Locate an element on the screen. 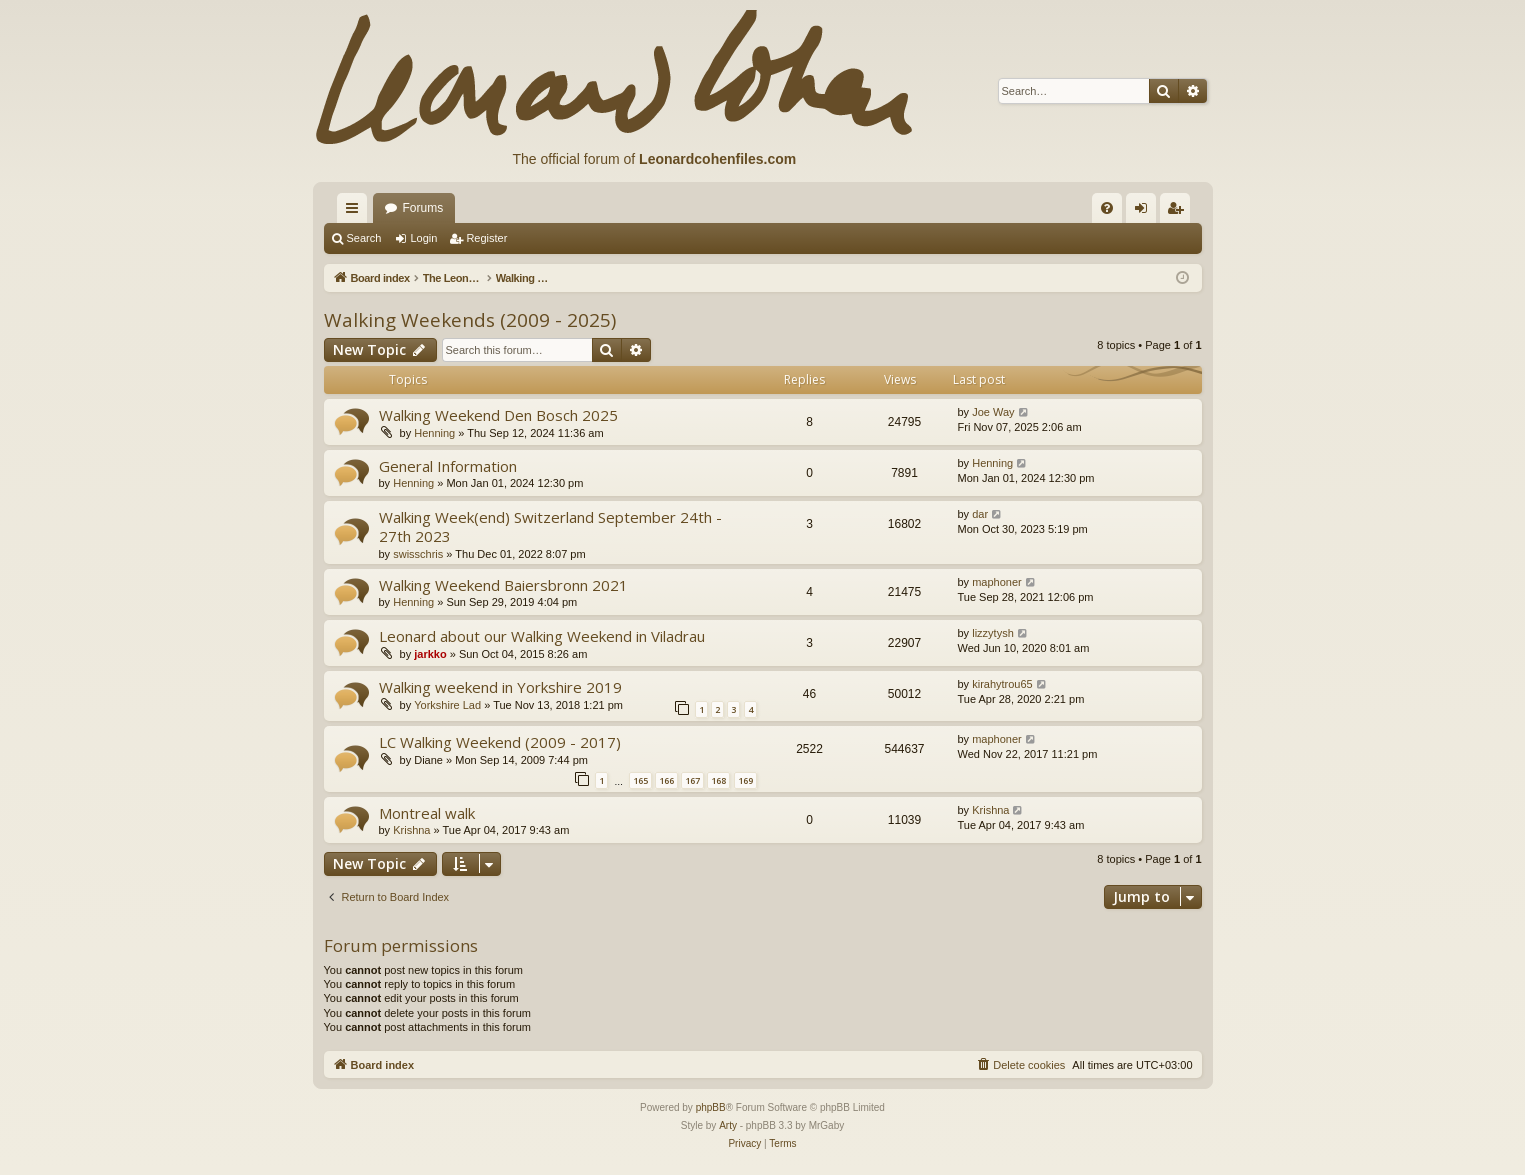 This screenshot has width=1525, height=1175. maphoner is located at coordinates (997, 582).